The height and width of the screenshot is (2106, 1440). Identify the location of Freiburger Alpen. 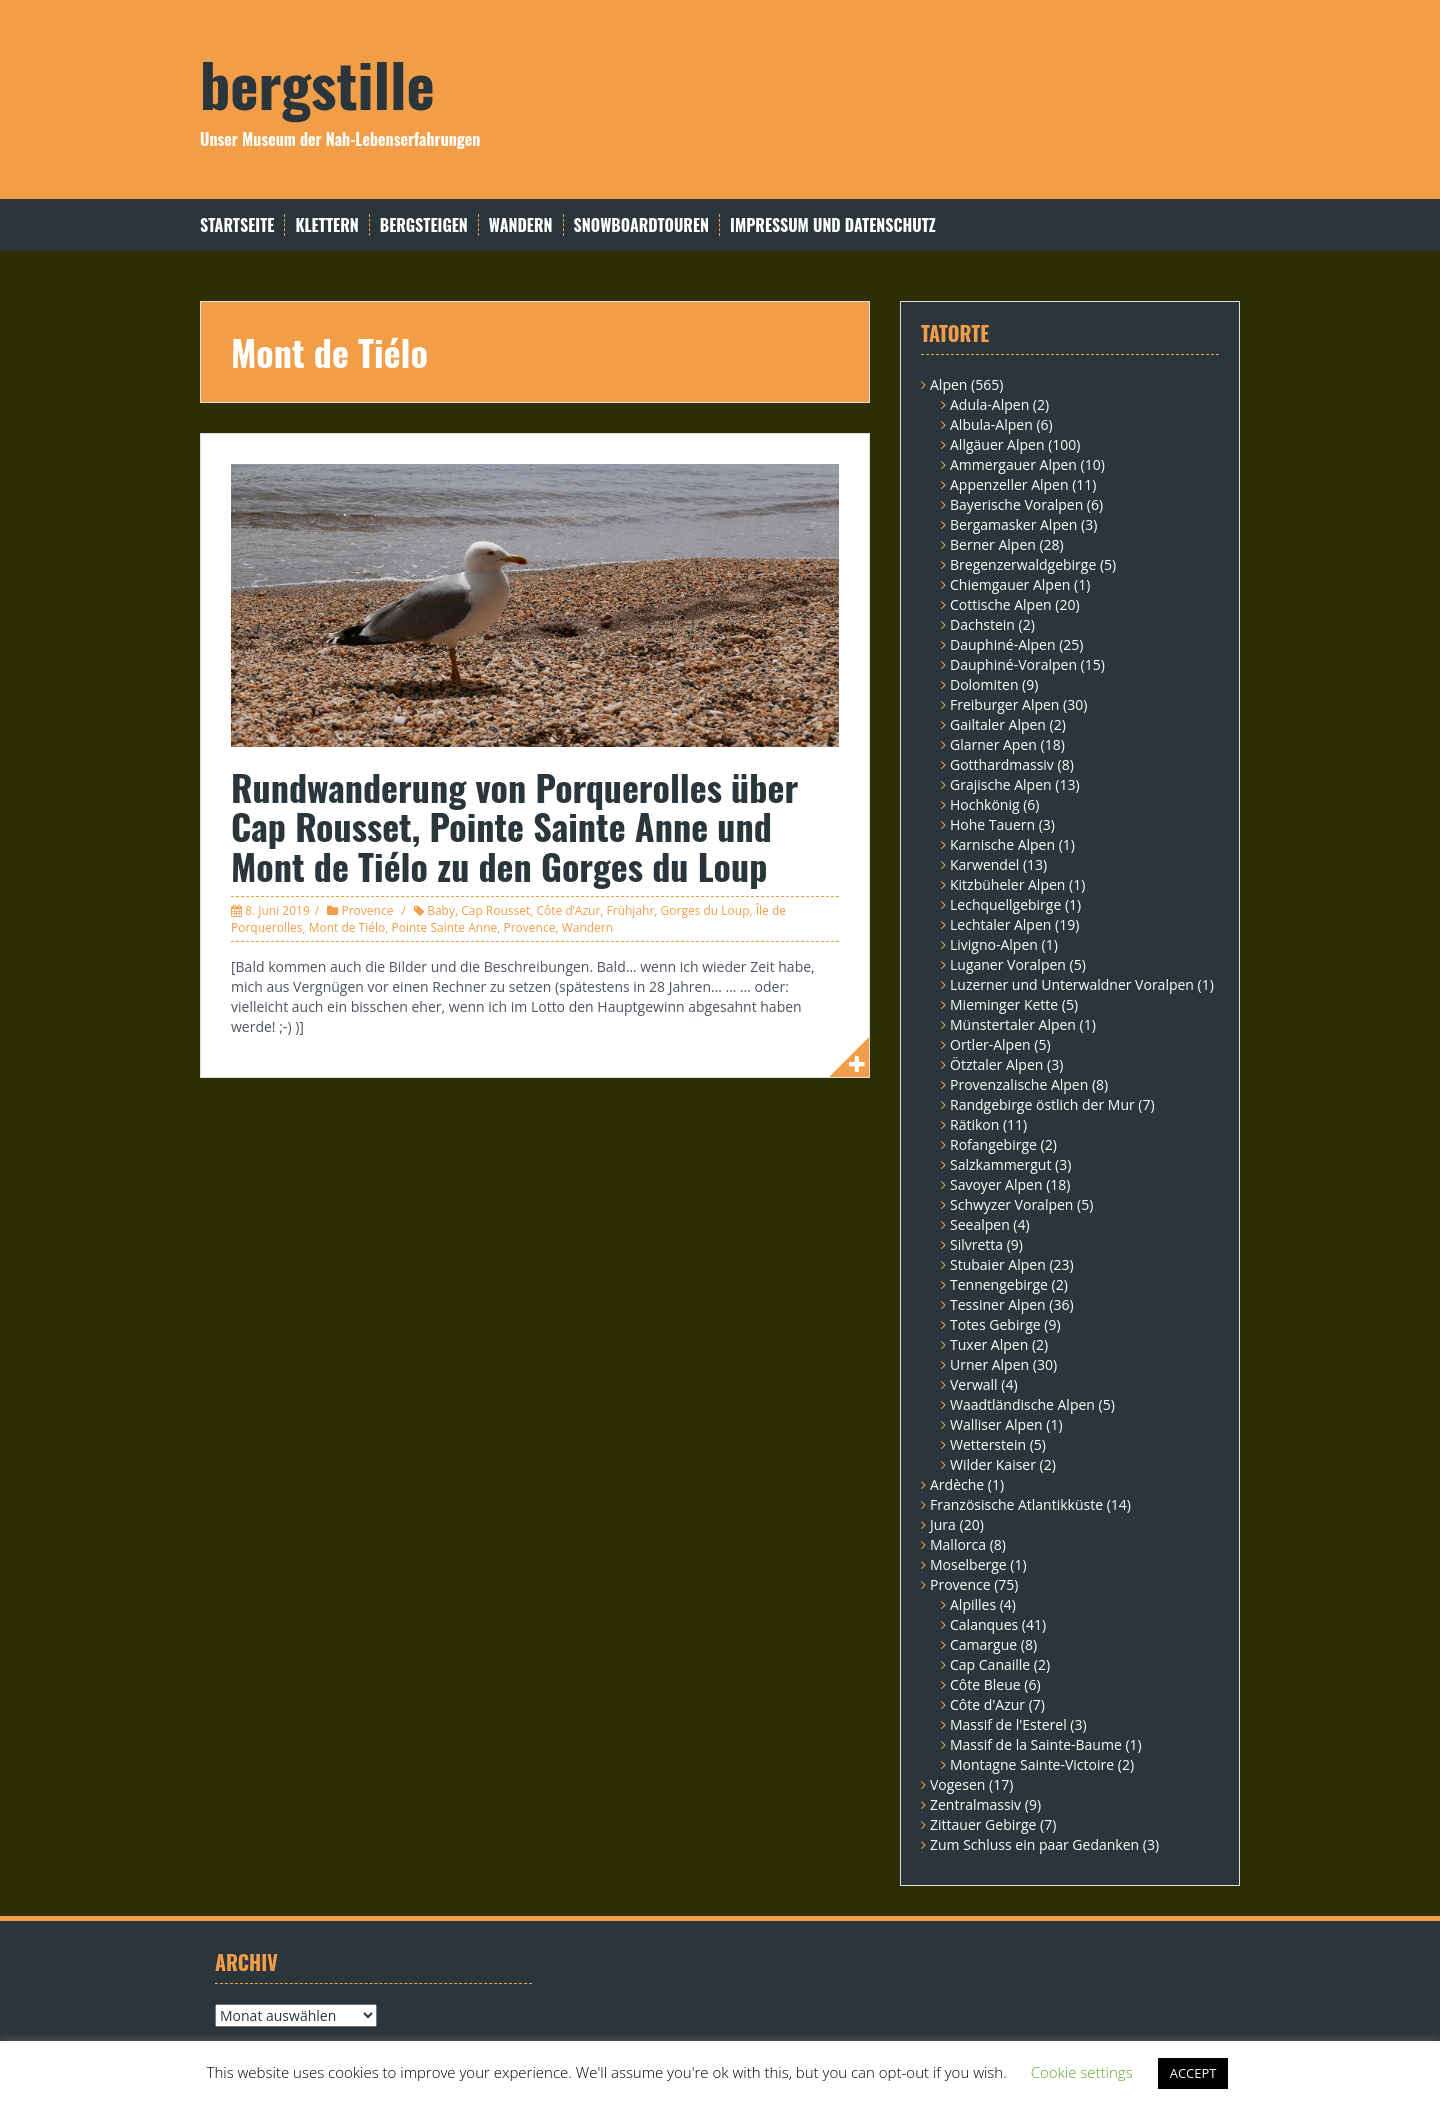
(1004, 704).